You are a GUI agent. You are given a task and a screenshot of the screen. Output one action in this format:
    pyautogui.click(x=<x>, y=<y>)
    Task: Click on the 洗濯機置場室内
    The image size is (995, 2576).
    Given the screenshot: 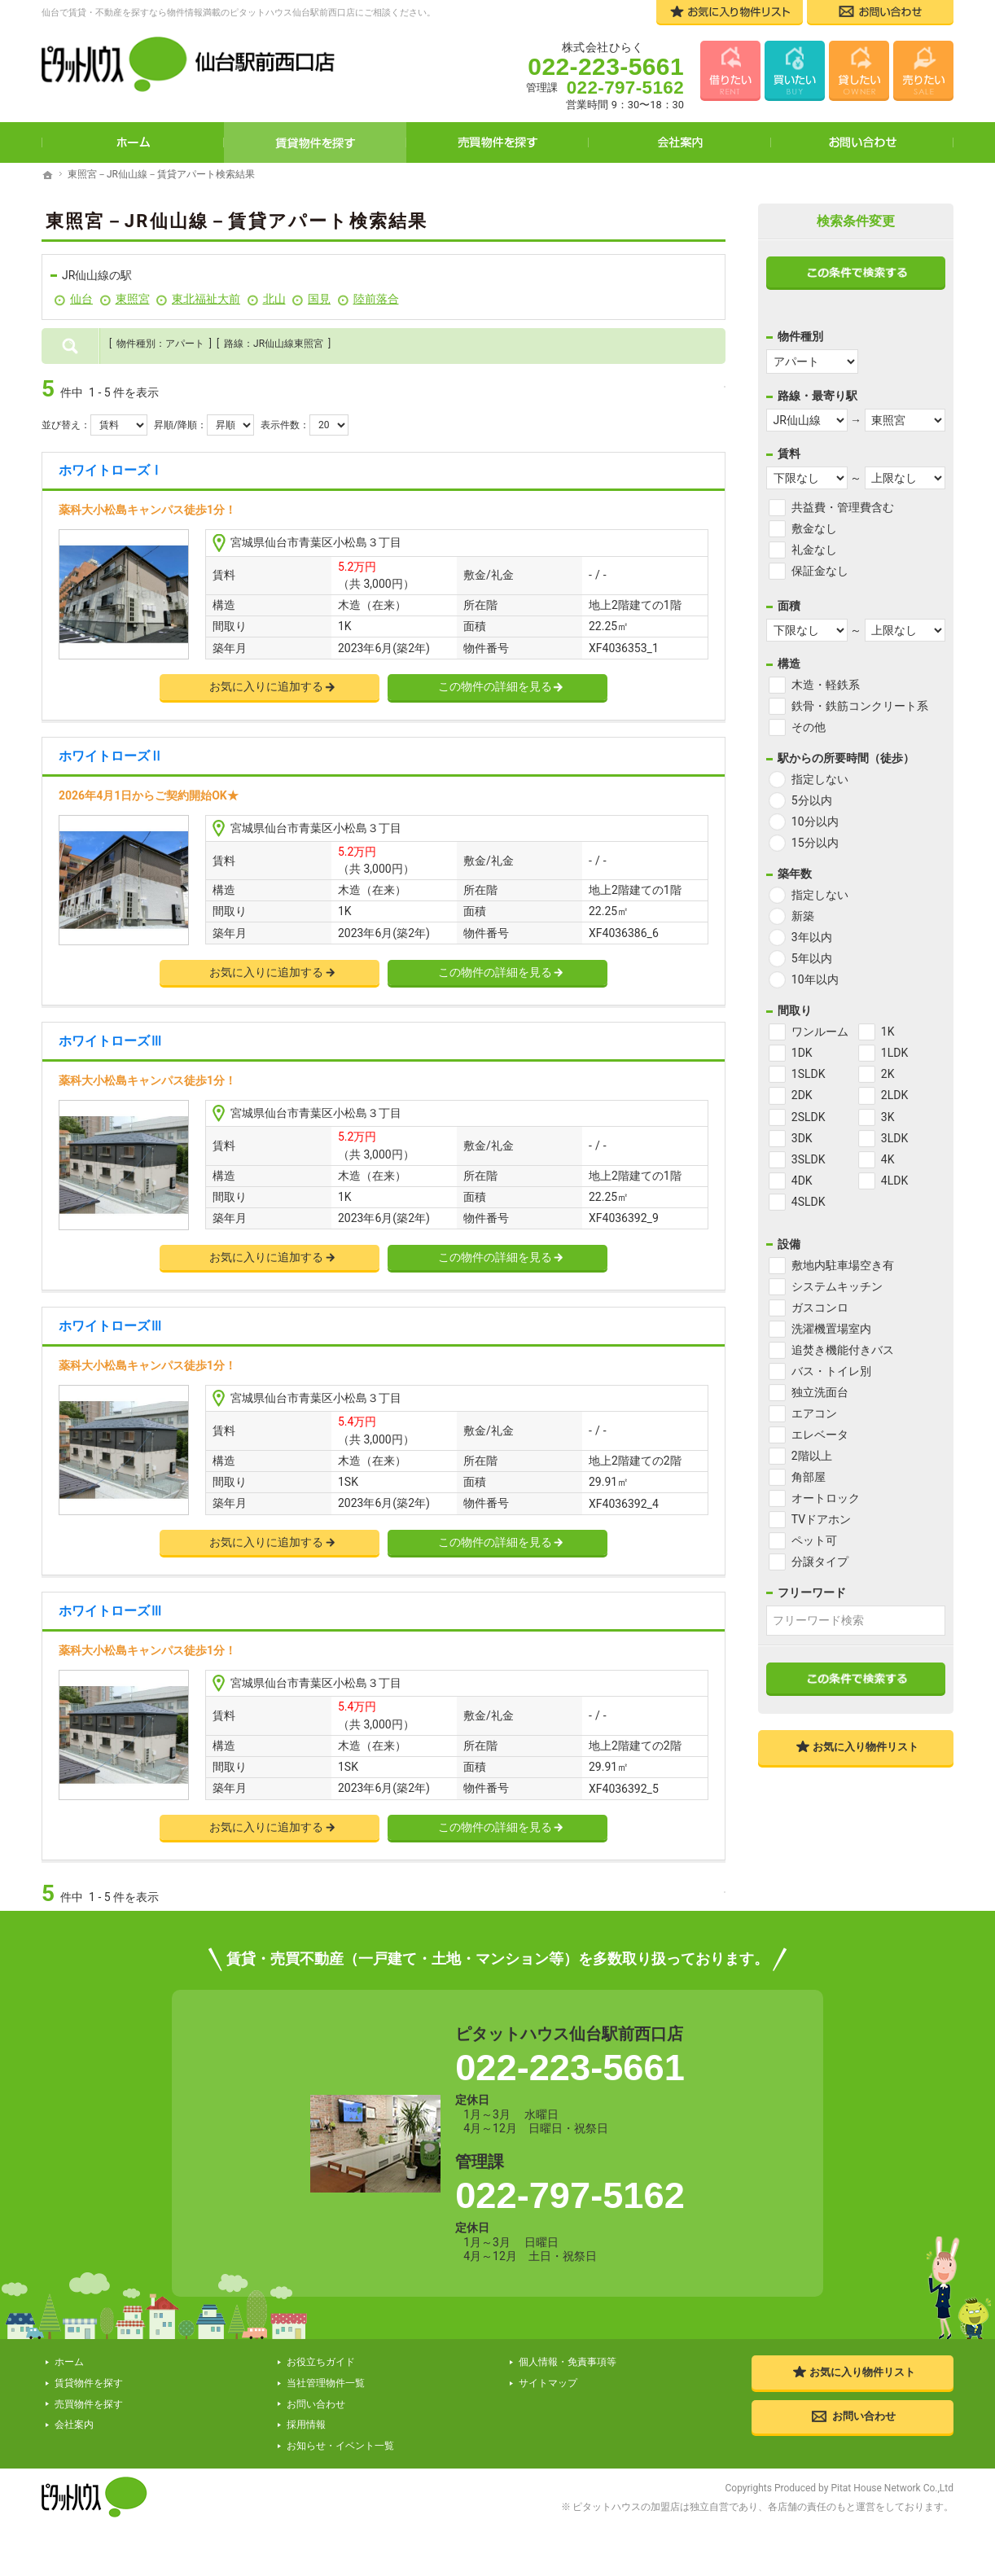 What is the action you would take?
    pyautogui.click(x=831, y=1328)
    